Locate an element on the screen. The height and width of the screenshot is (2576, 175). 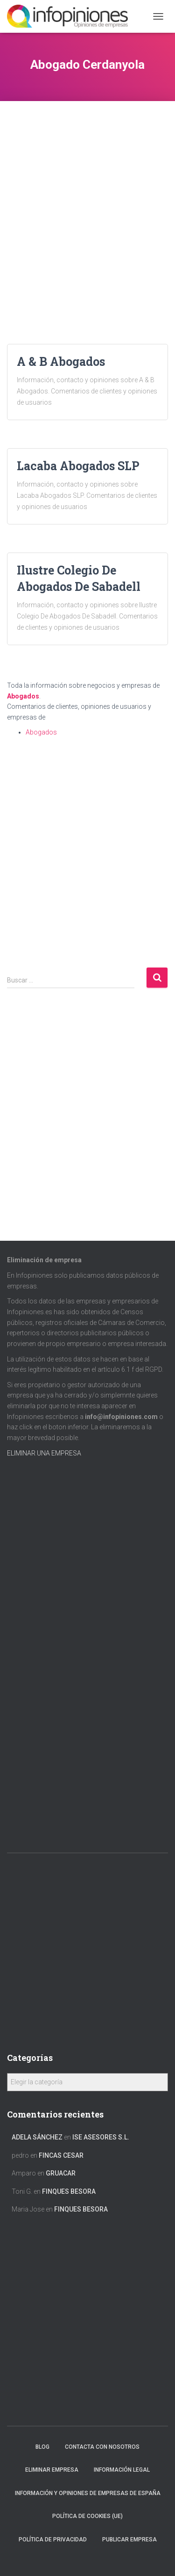
FINCAS CESAR is located at coordinates (61, 2155).